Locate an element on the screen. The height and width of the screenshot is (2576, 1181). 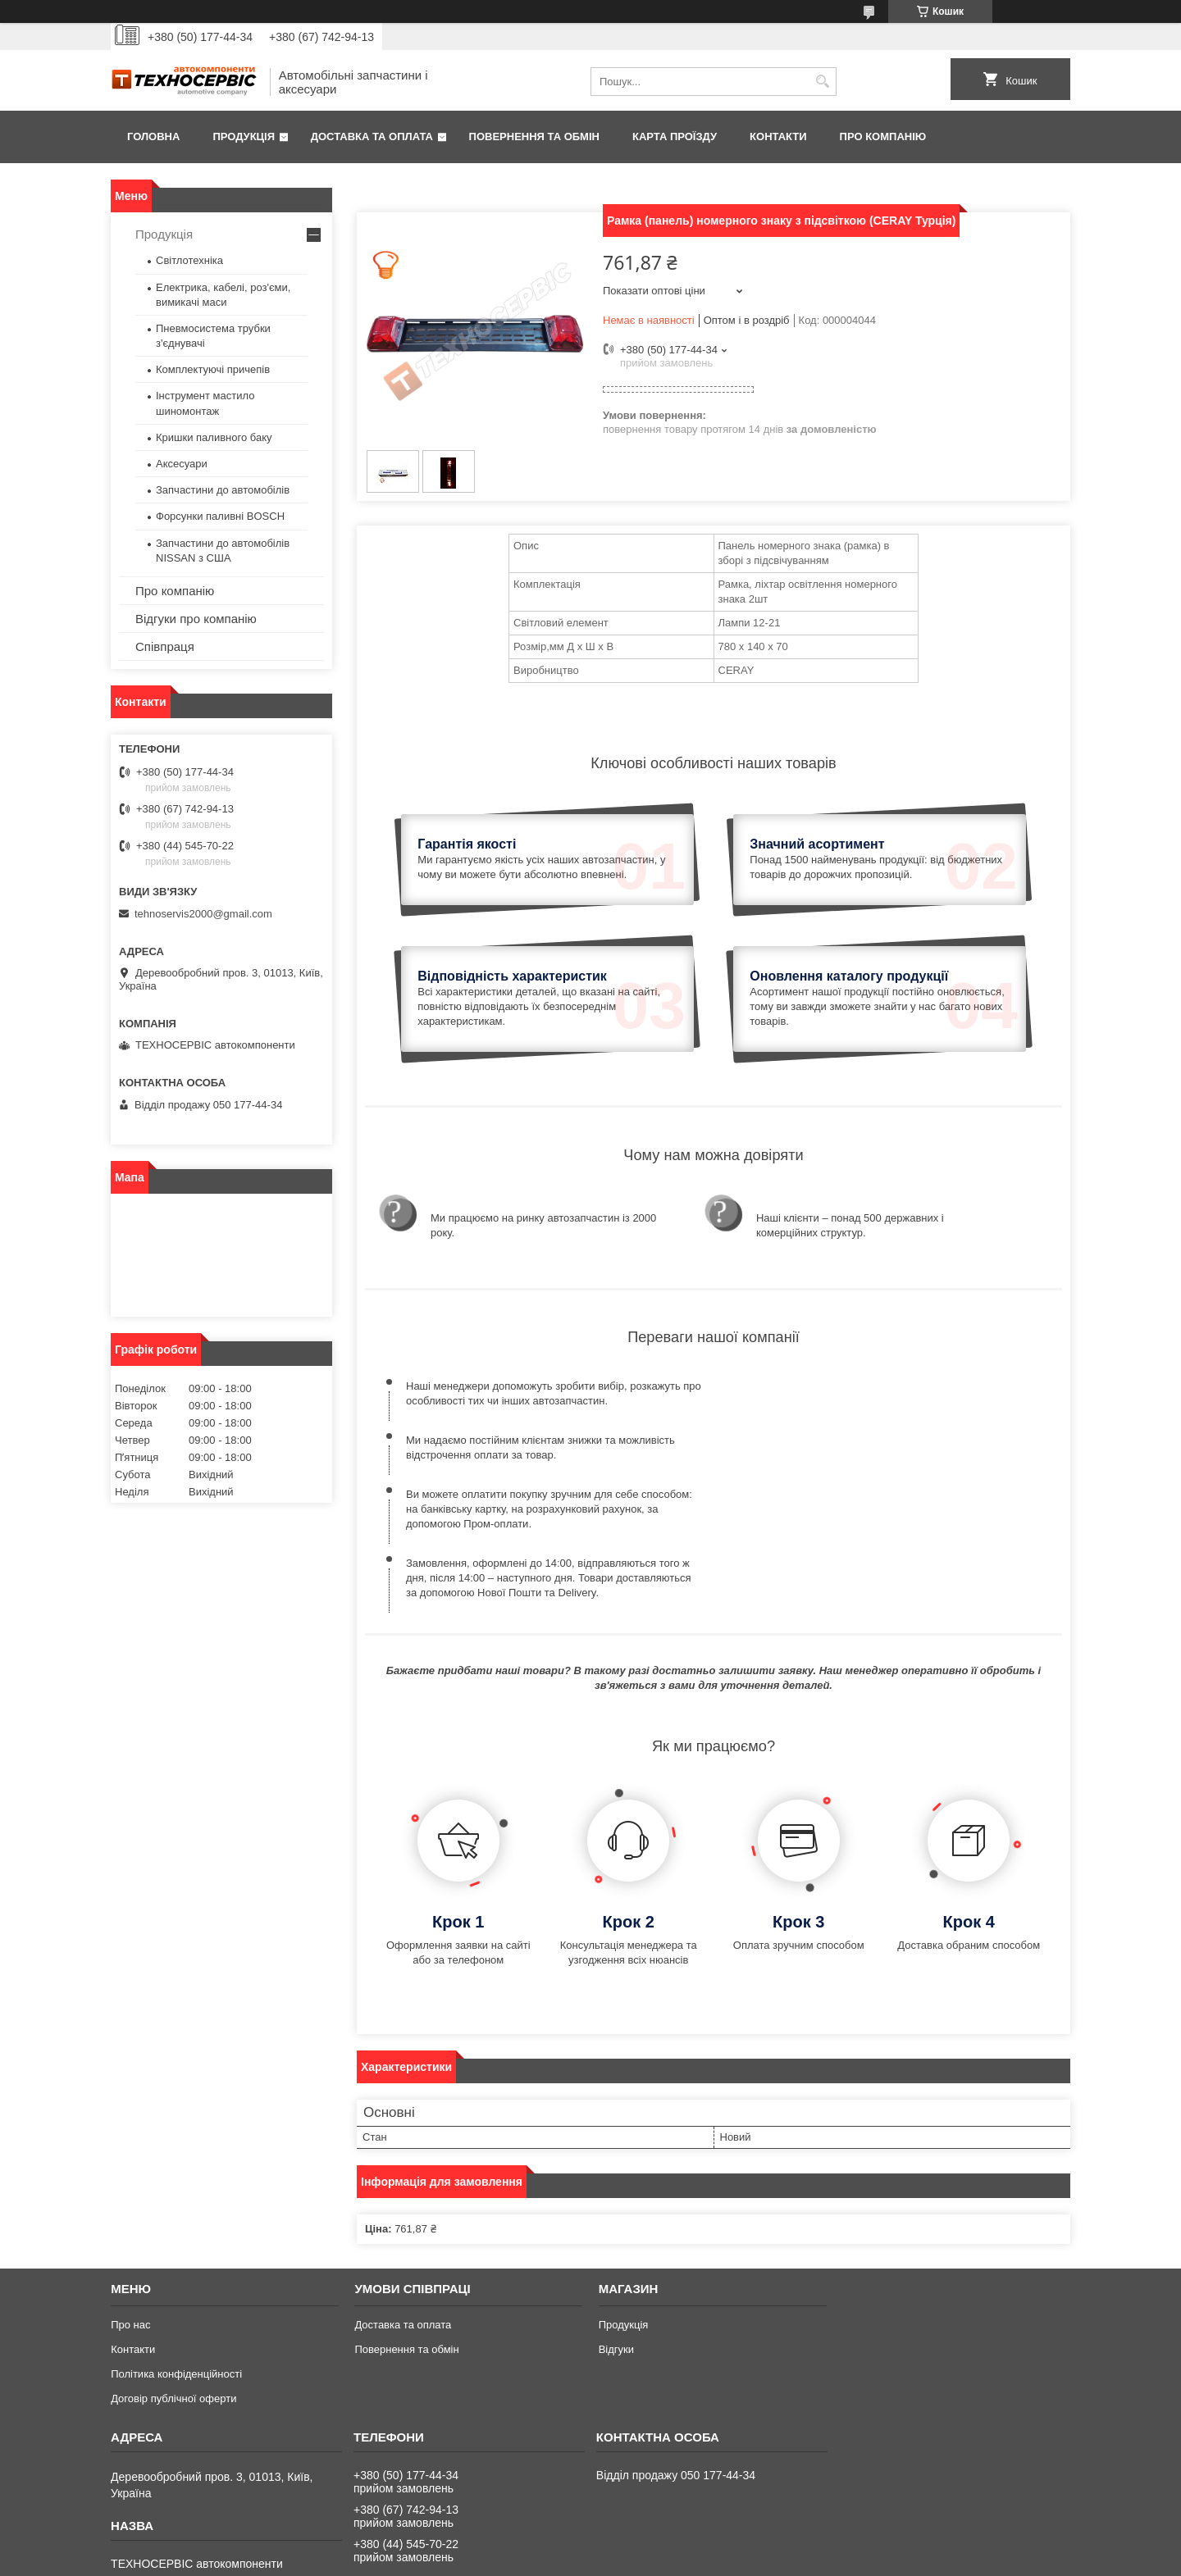
Головна is located at coordinates (153, 136).